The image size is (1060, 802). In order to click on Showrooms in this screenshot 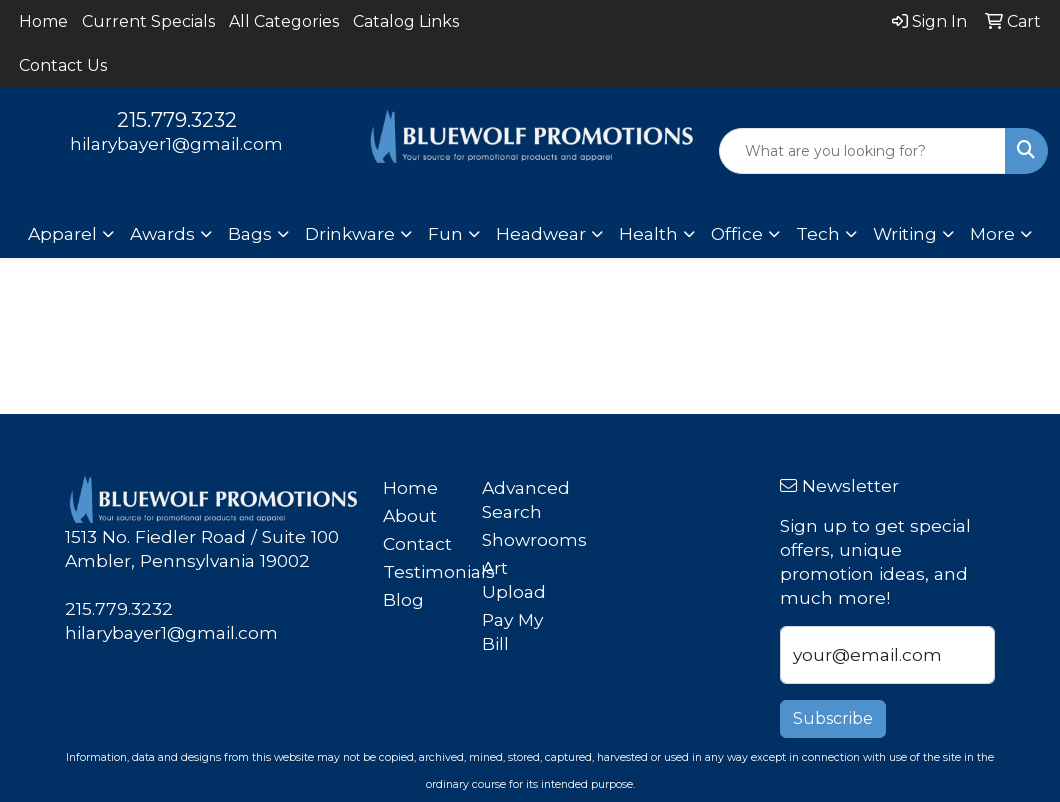, I will do `click(519, 539)`.